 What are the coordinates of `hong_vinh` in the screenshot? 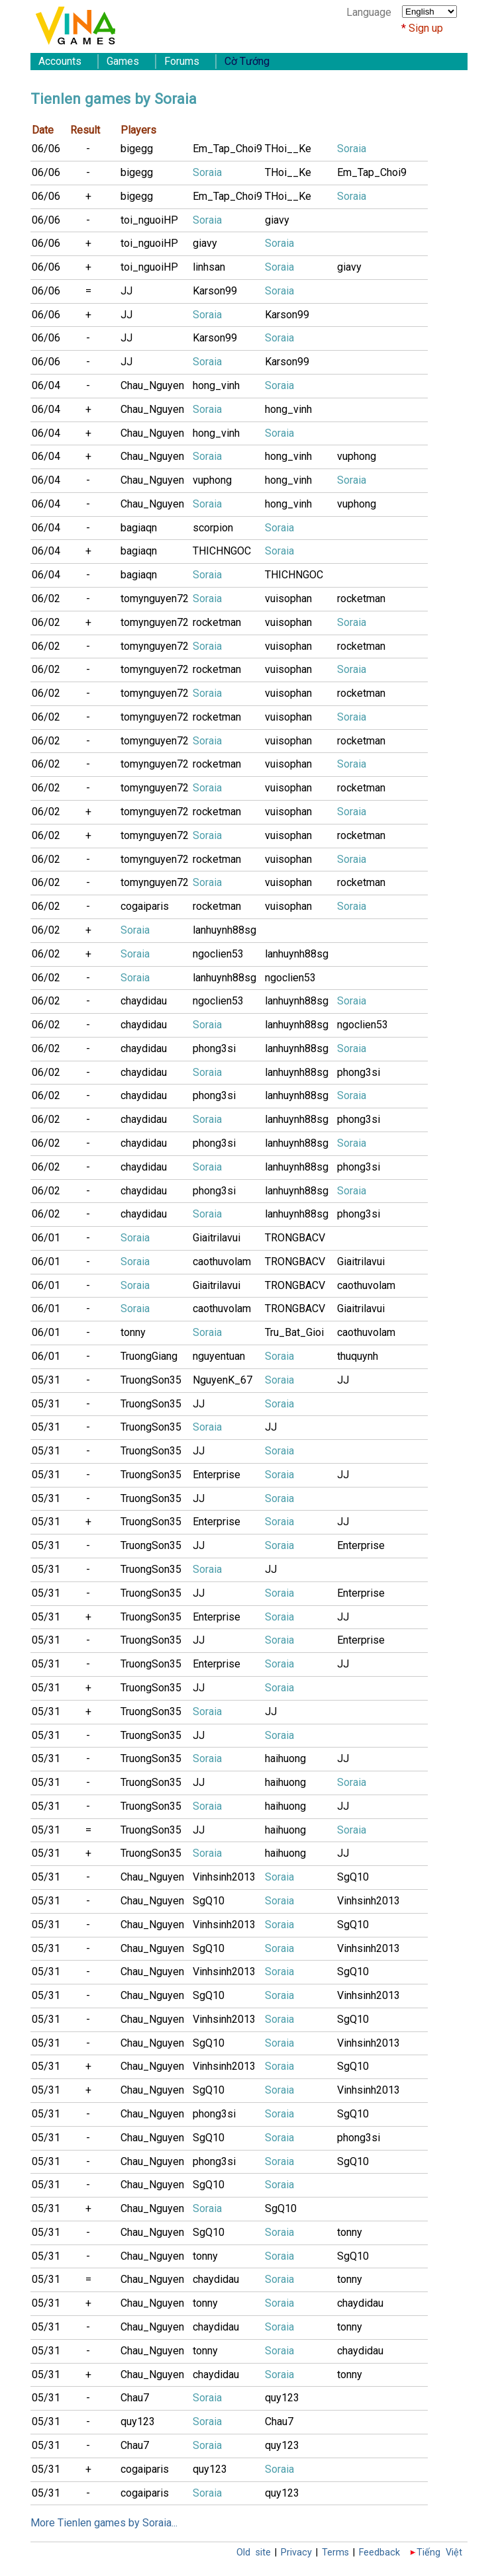 It's located at (216, 385).